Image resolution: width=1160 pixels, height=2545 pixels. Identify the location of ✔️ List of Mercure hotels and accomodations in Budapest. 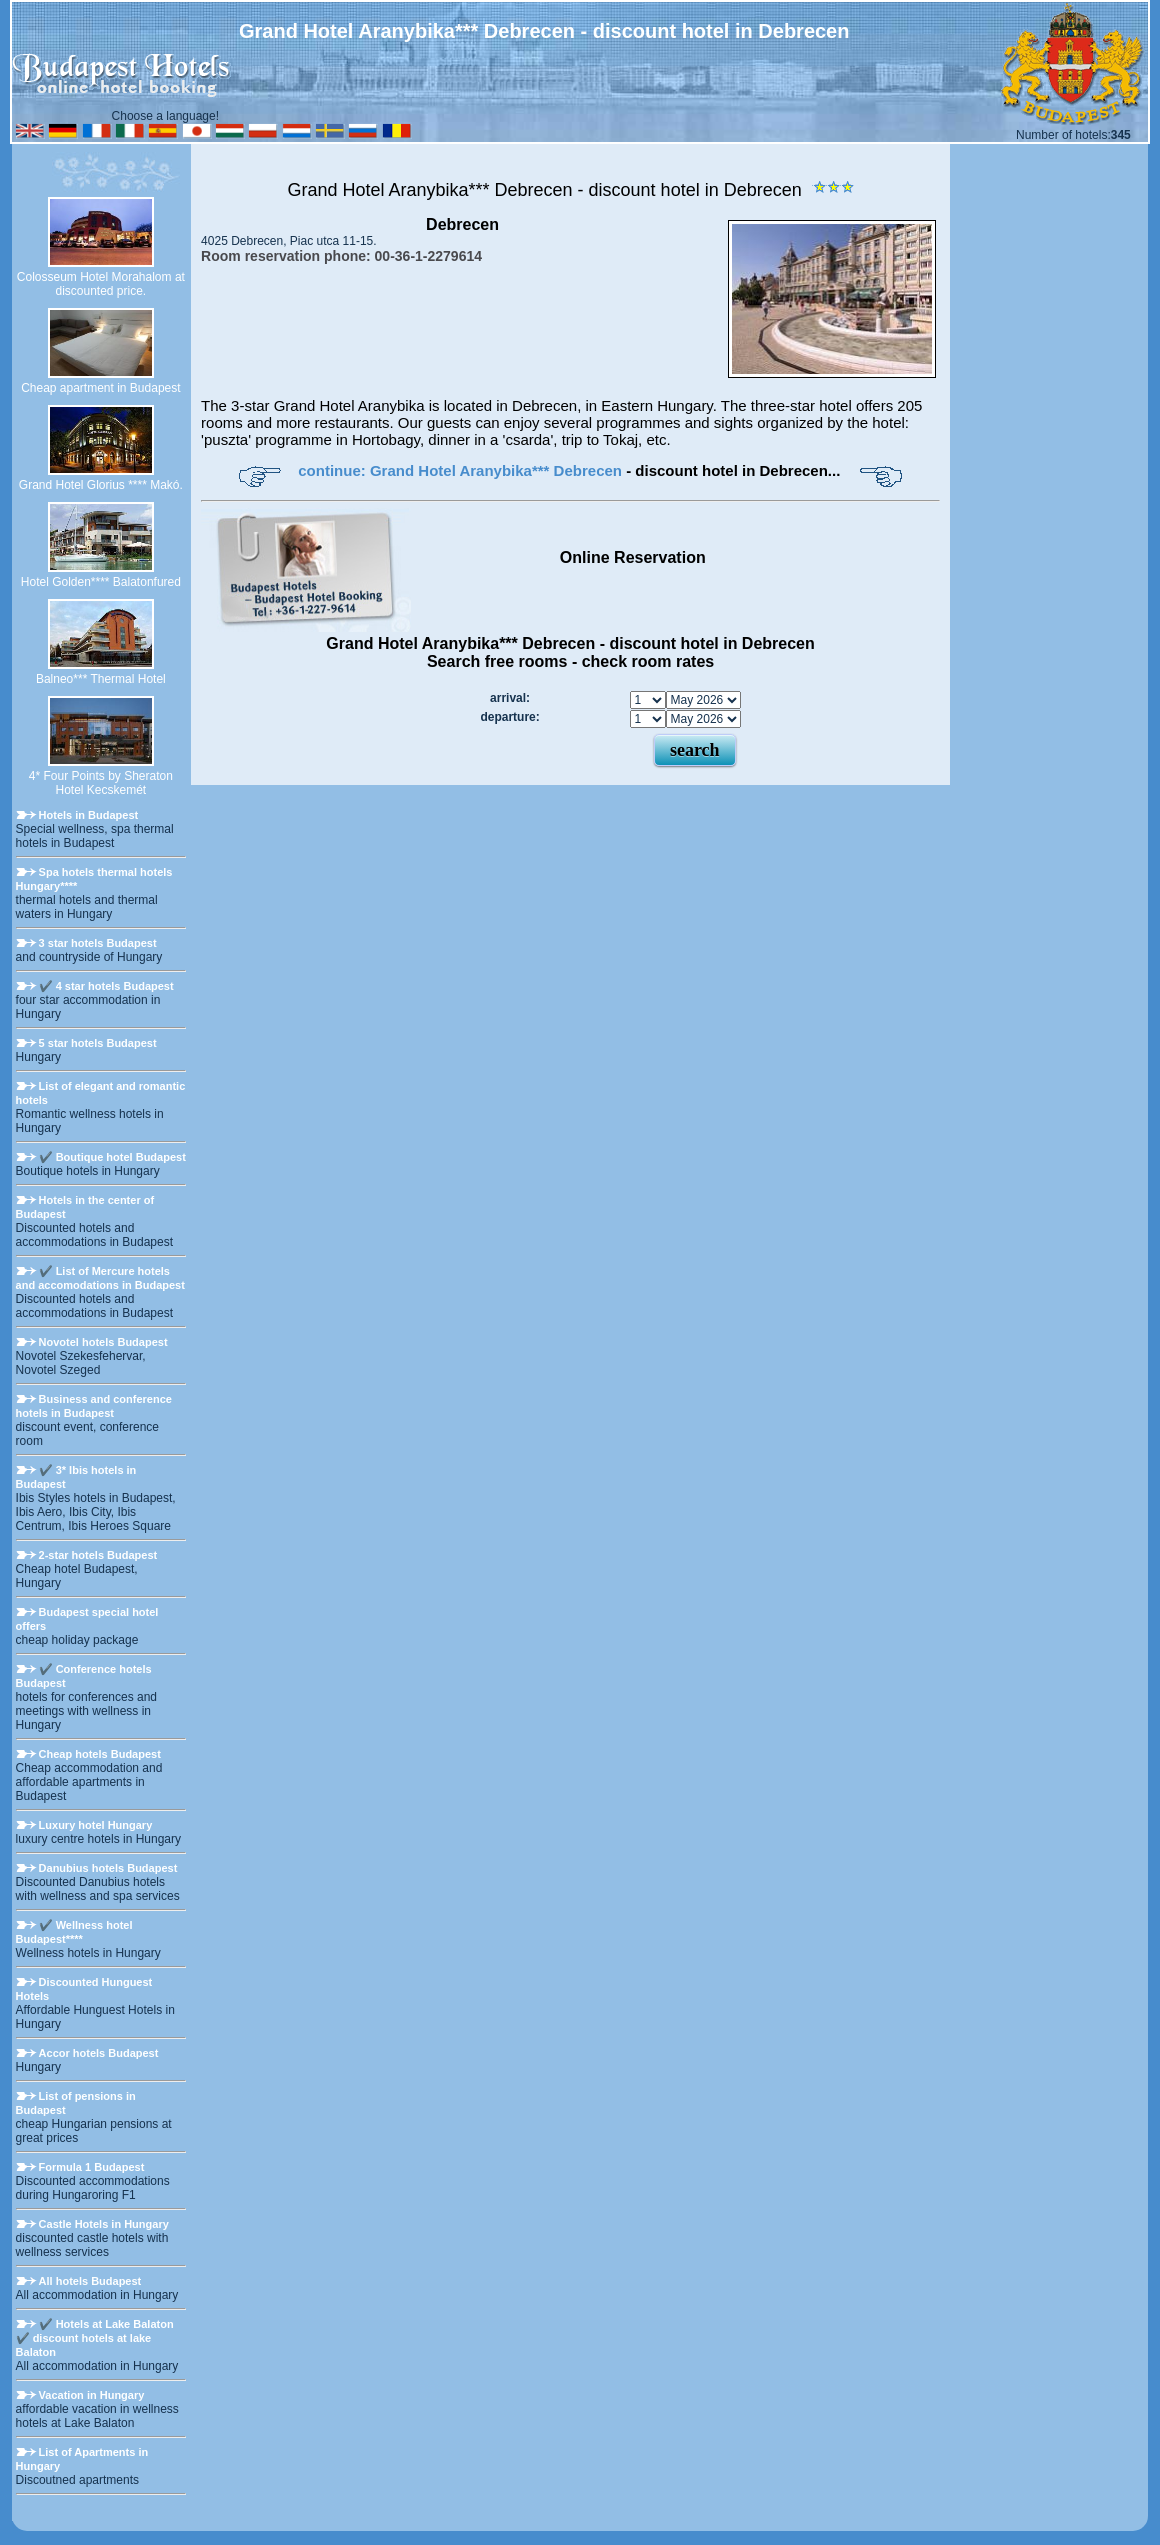
(100, 1278).